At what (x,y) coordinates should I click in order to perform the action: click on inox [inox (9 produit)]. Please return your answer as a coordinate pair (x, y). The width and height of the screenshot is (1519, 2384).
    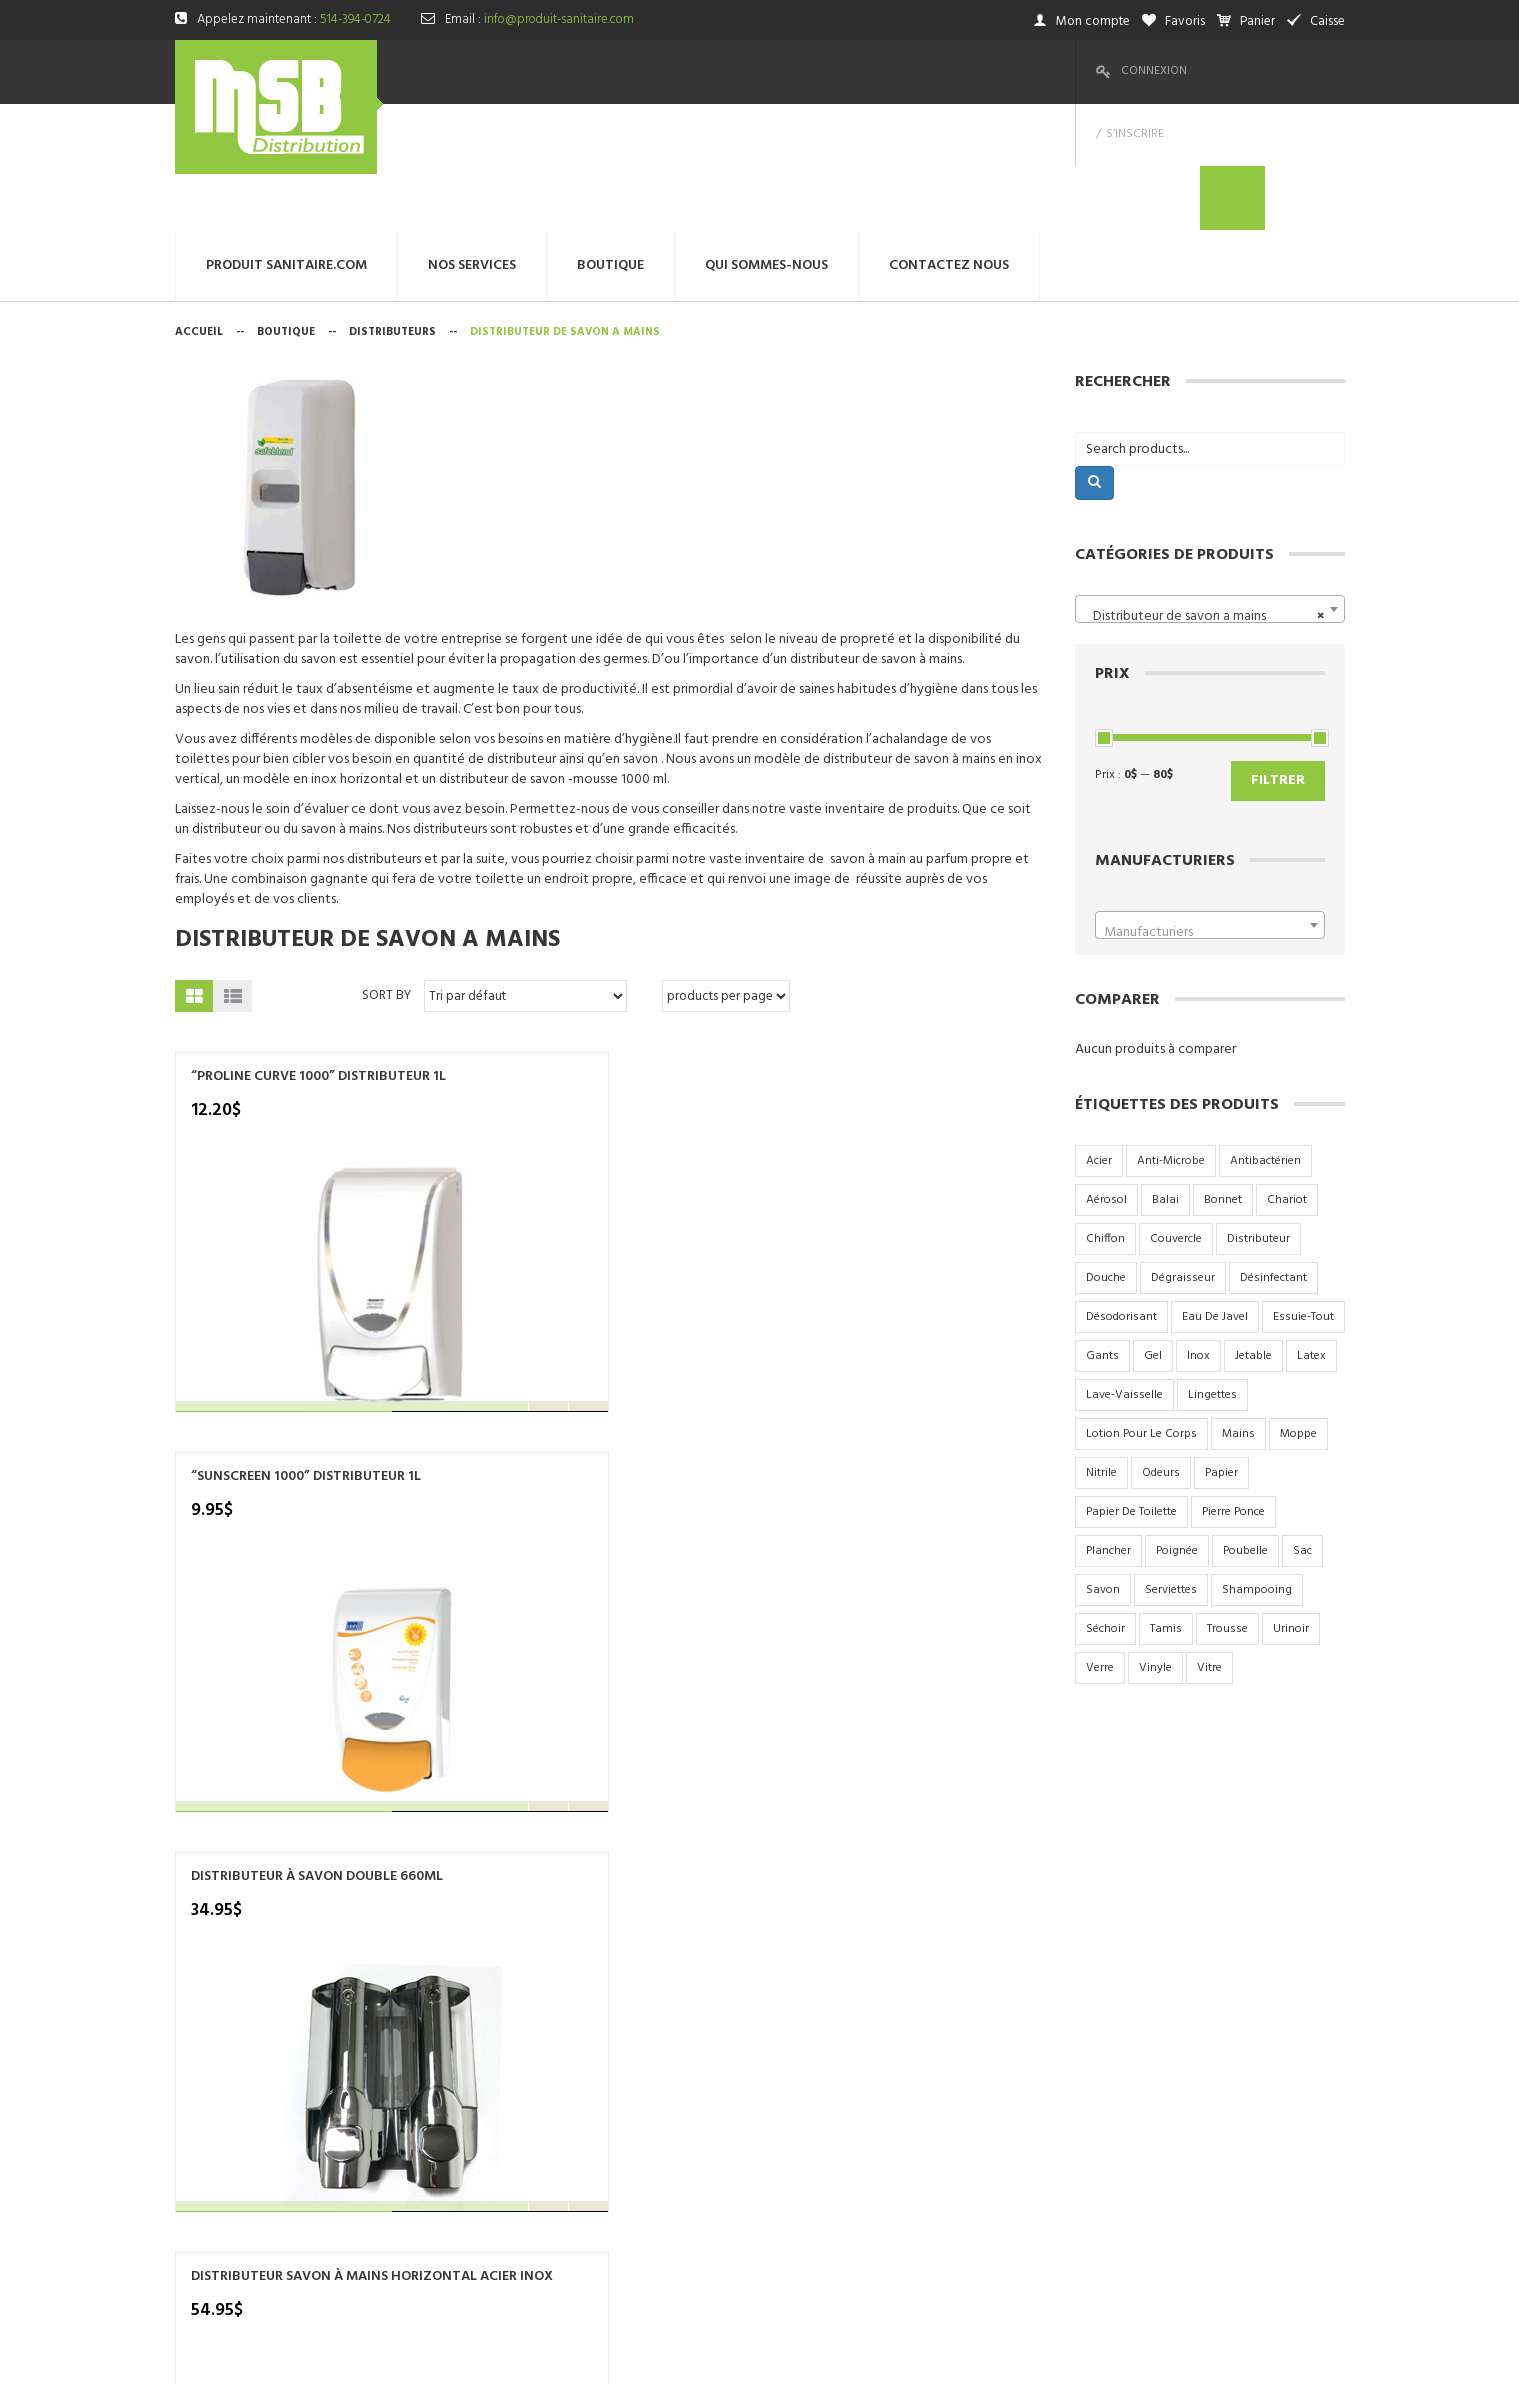
    Looking at the image, I should click on (1198, 1229).